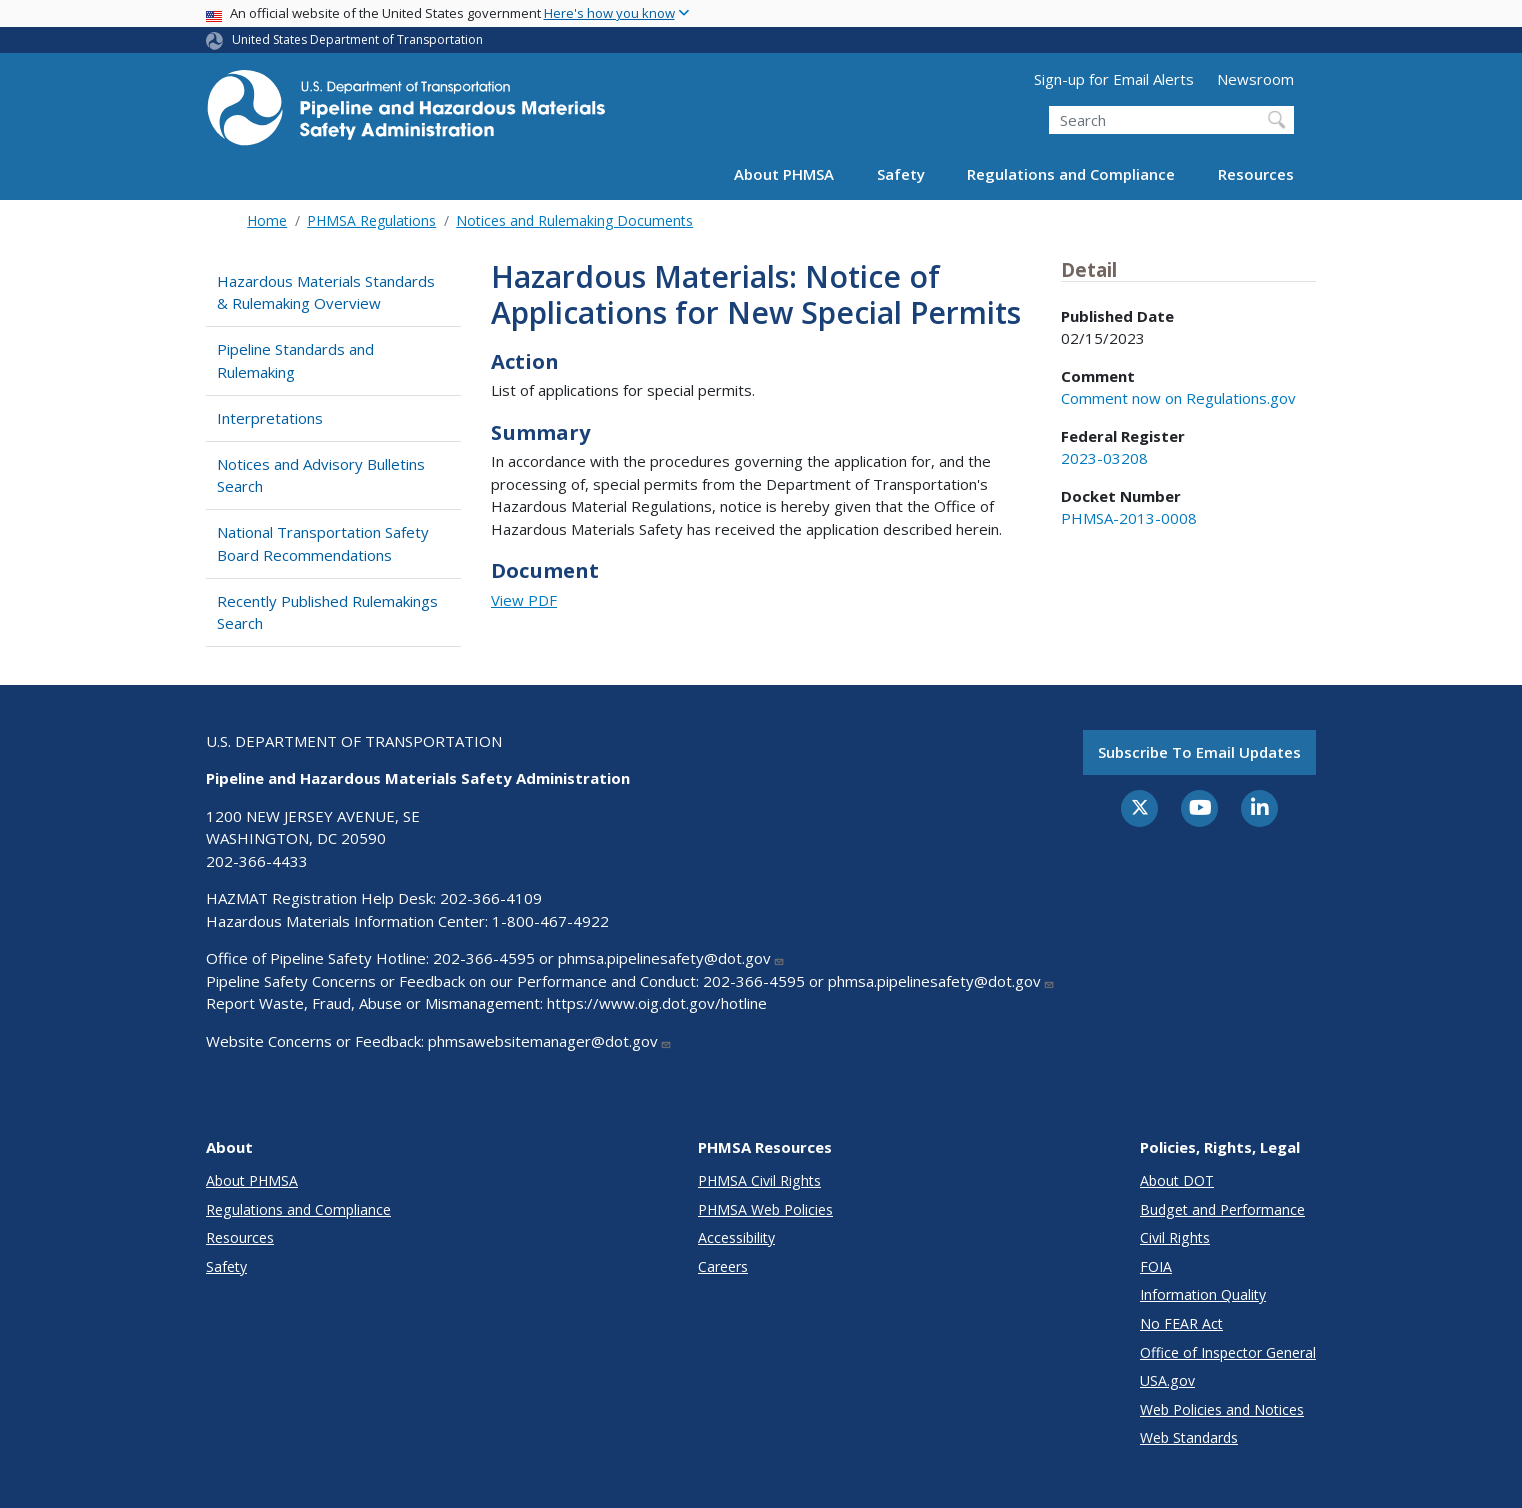 The width and height of the screenshot is (1522, 1508). I want to click on 202-366-4433, so click(257, 861).